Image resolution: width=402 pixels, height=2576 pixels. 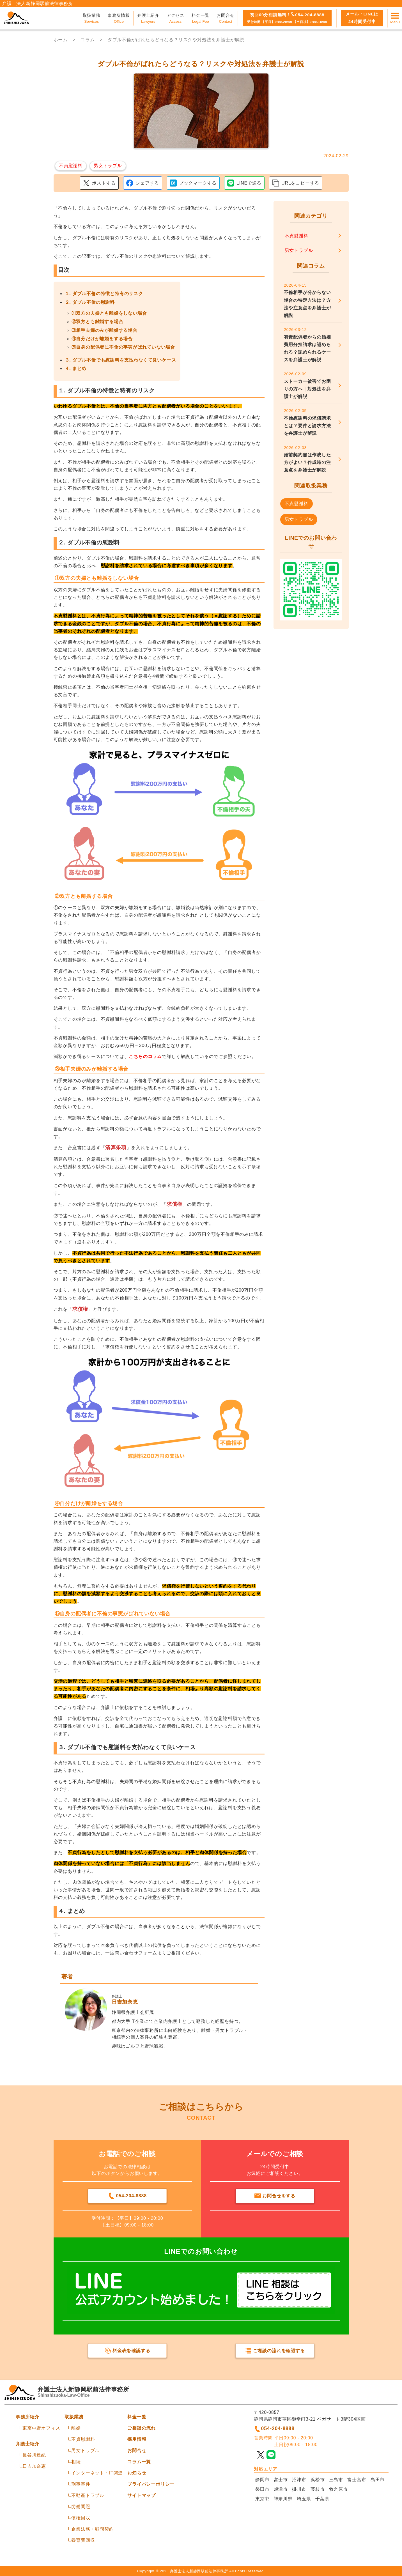 I want to click on サイトマップ, so click(x=141, y=2495).